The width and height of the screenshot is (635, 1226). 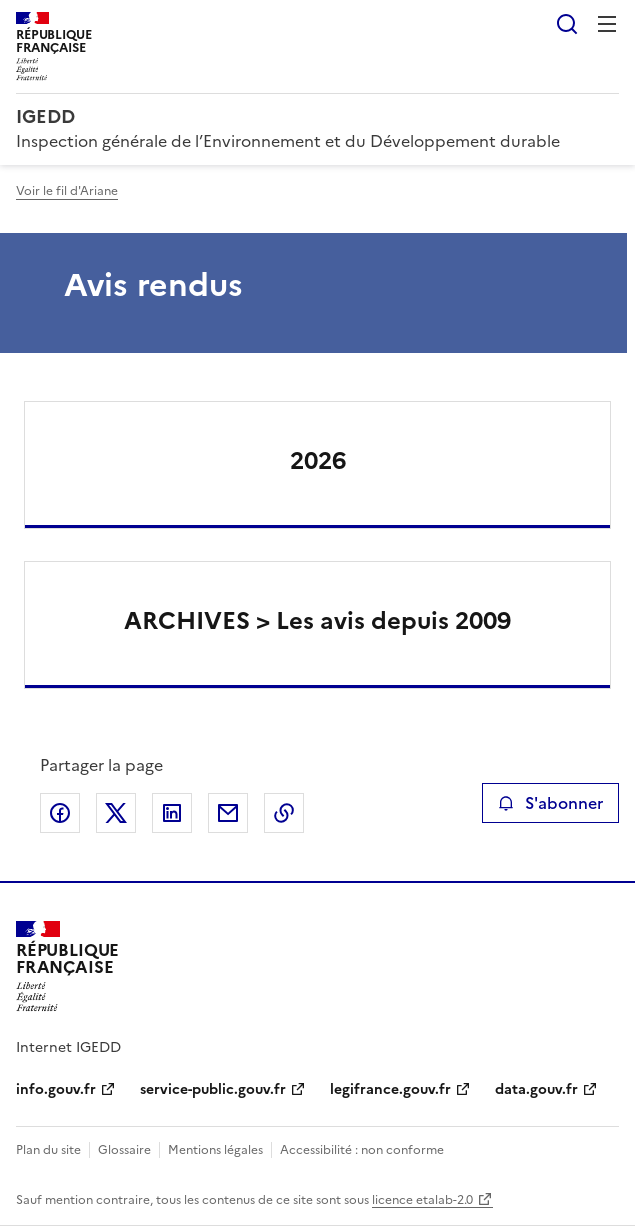 What do you see at coordinates (550, 803) in the screenshot?
I see `S'abonner` at bounding box center [550, 803].